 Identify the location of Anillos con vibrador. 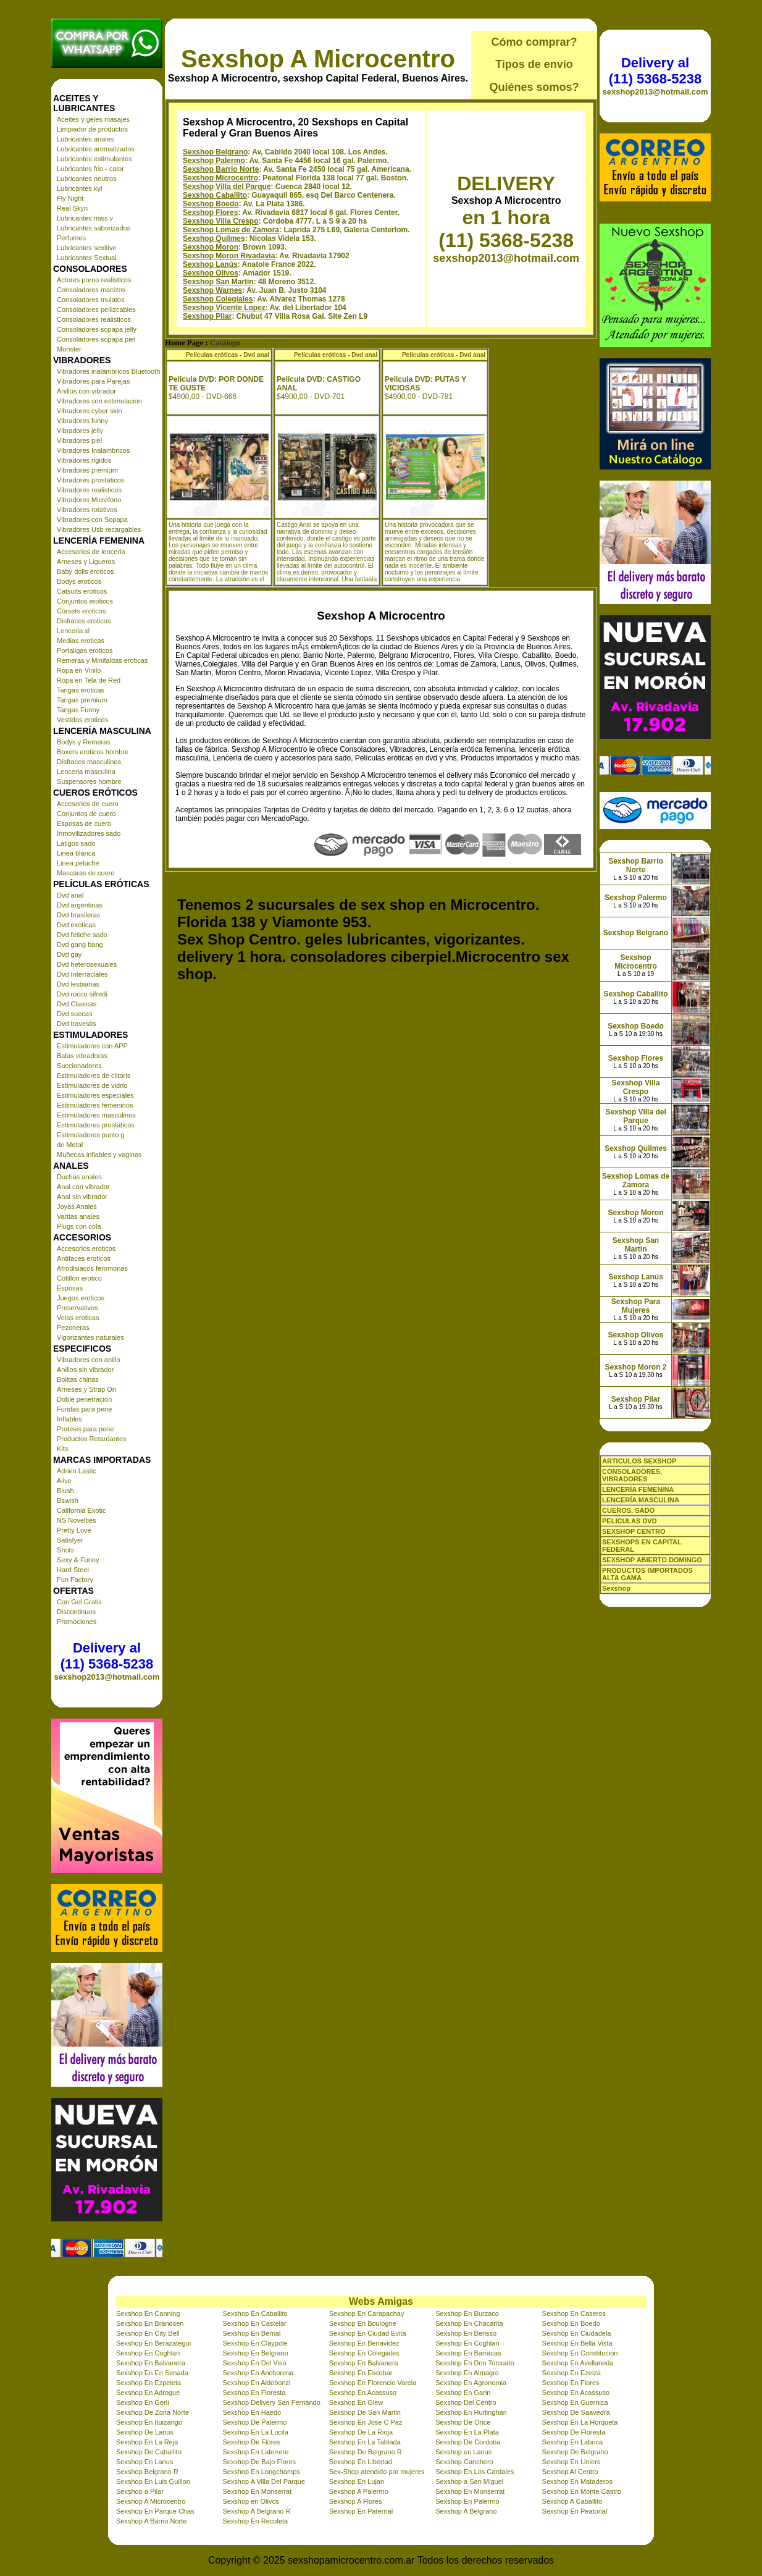
(86, 391).